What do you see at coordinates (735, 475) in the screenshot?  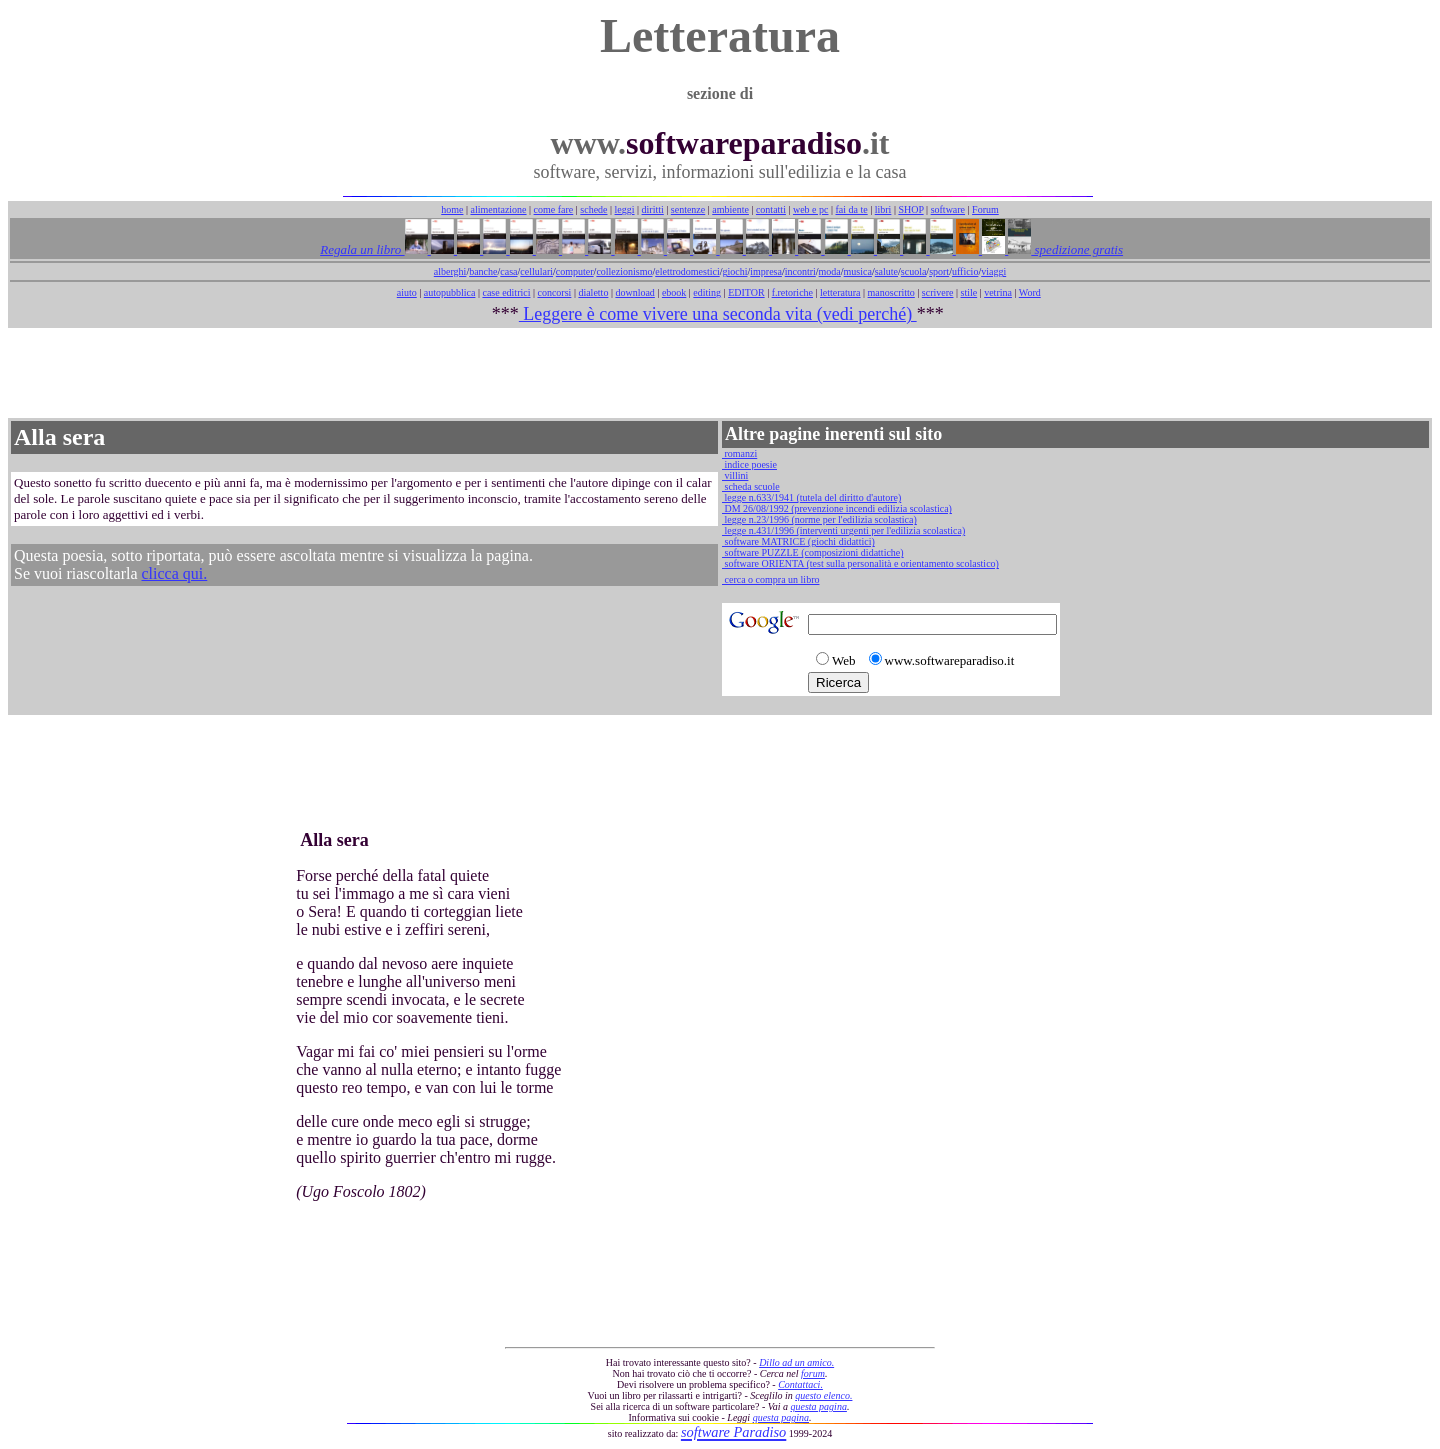 I see `villini` at bounding box center [735, 475].